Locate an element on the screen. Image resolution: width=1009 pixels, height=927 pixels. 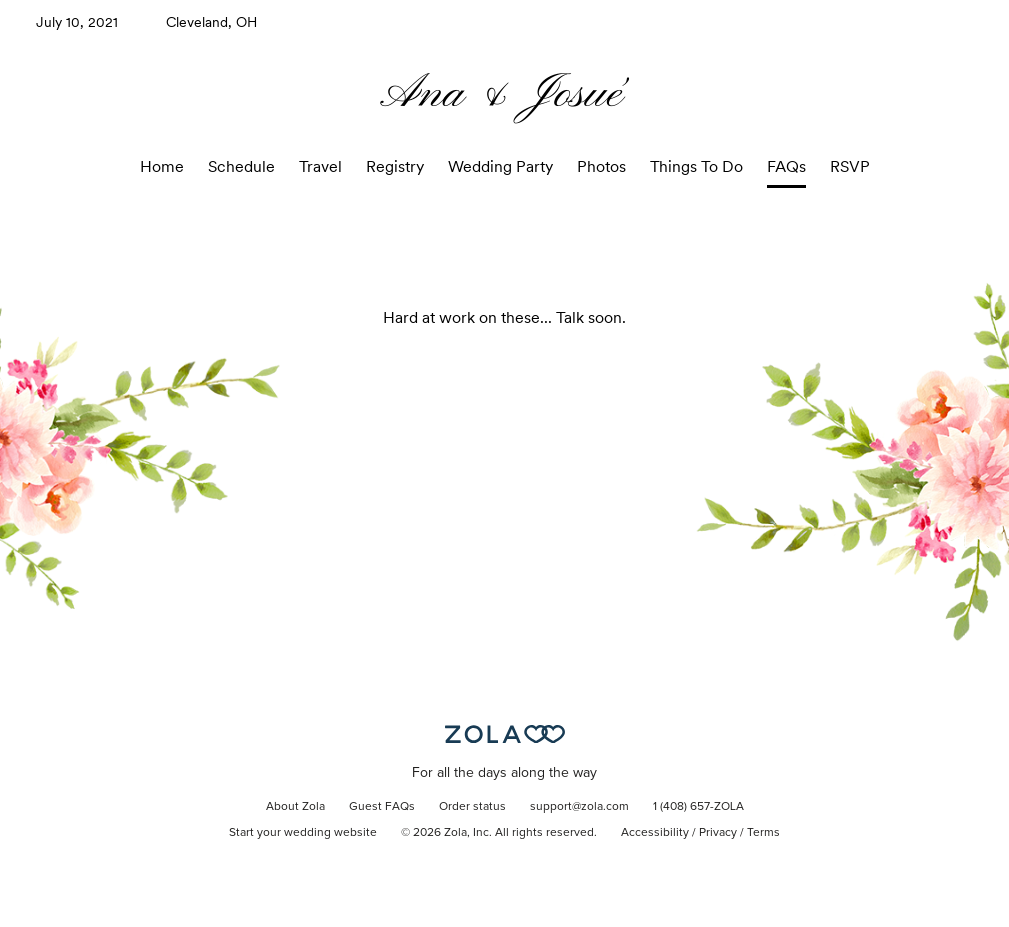
support@zola.com is located at coordinates (579, 807).